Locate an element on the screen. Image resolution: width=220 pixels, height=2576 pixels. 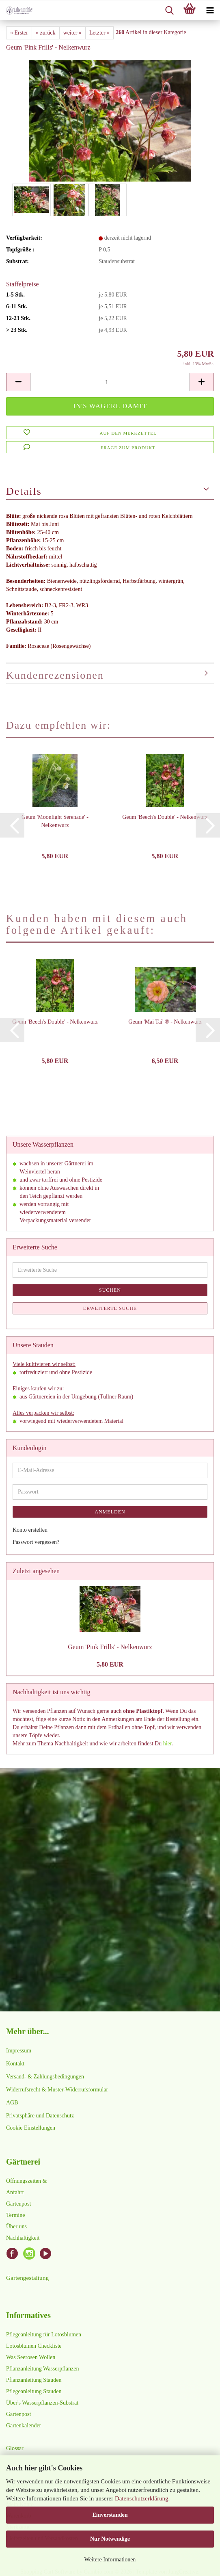
Geum 'Beech's Double' - Nelkenwurz is located at coordinates (165, 817).